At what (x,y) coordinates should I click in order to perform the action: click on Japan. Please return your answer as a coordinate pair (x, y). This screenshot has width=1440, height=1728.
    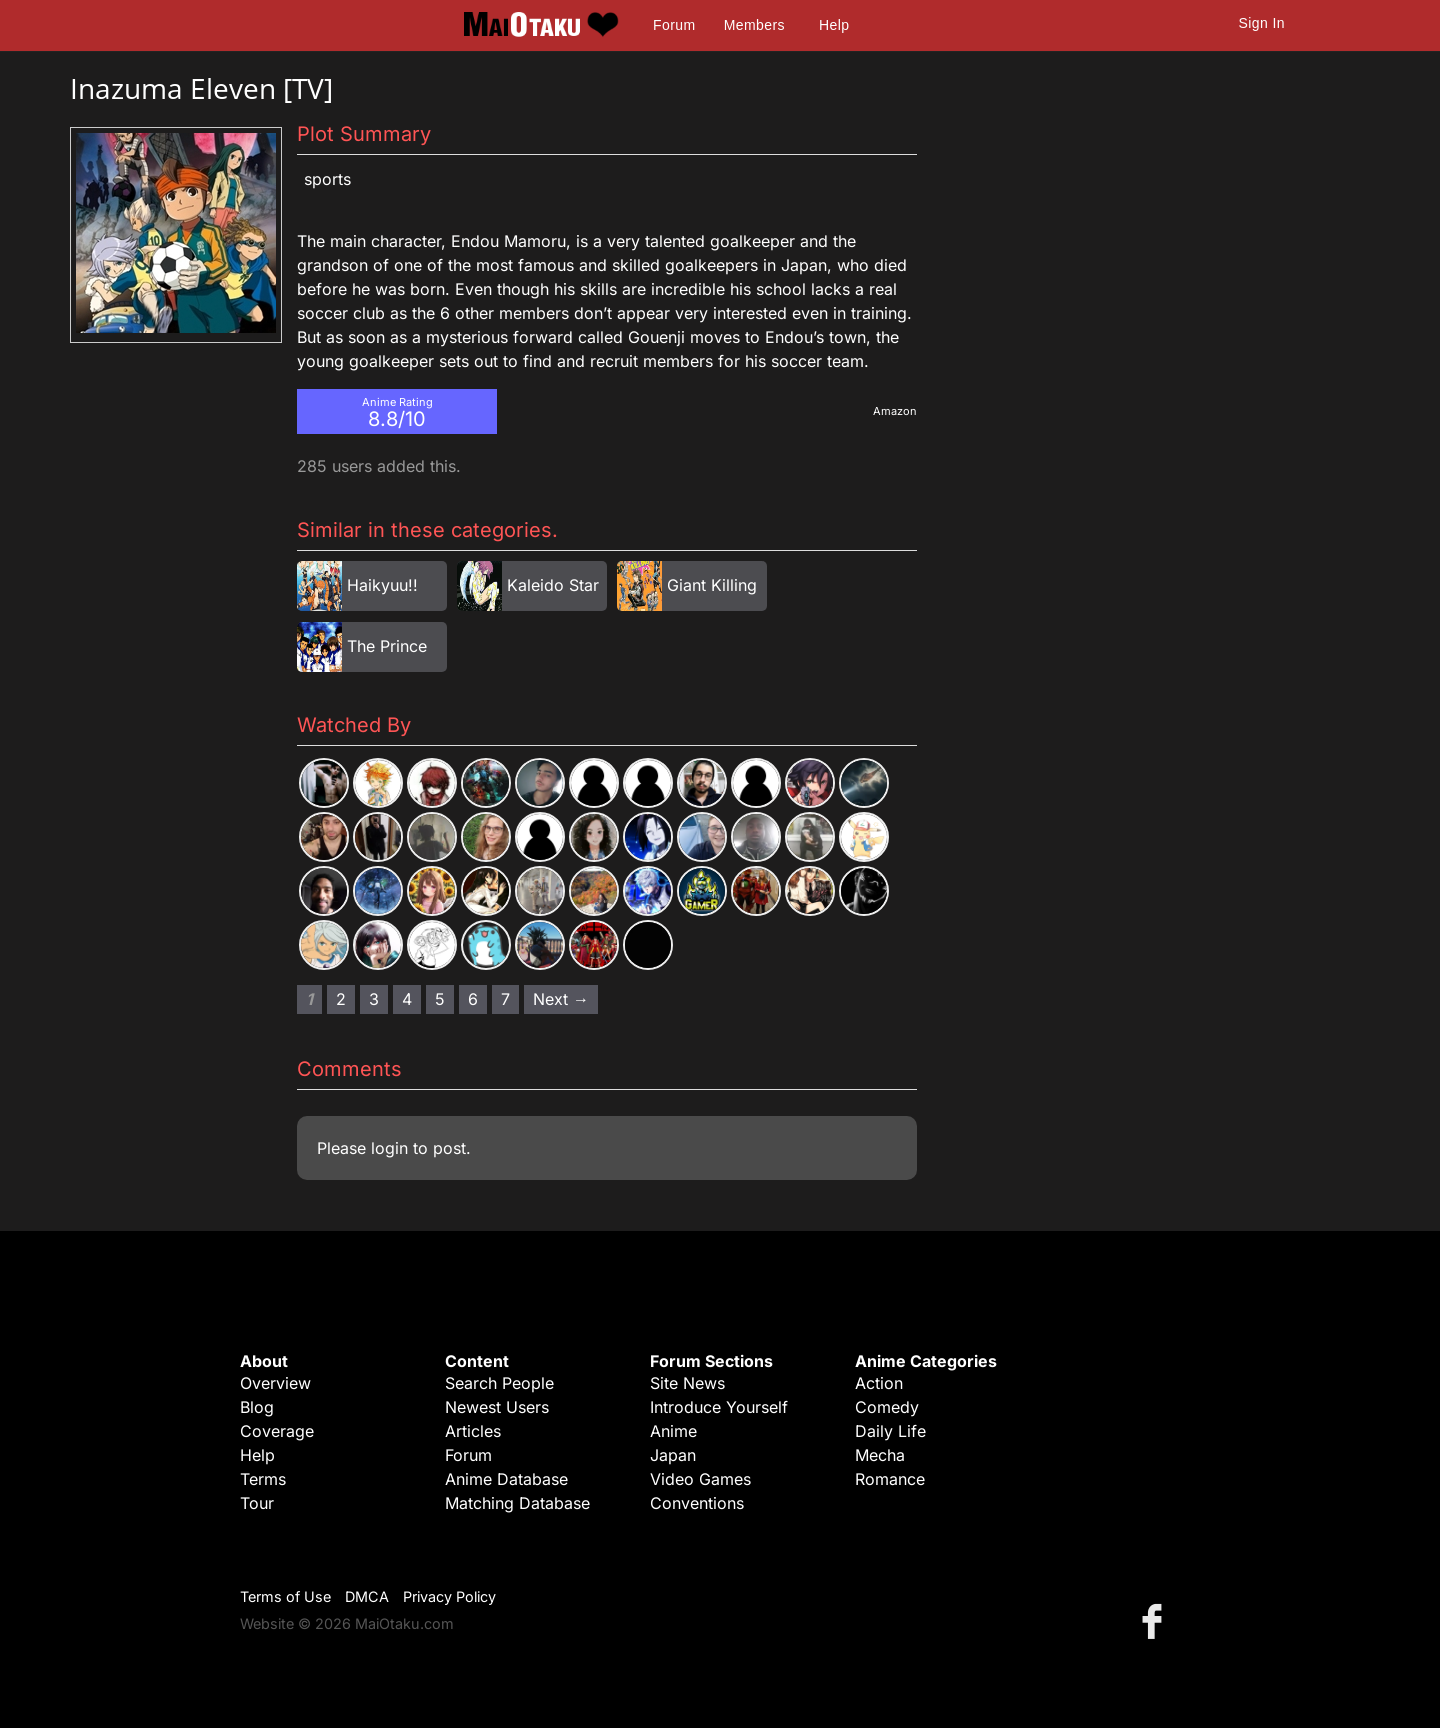
    Looking at the image, I should click on (673, 1455).